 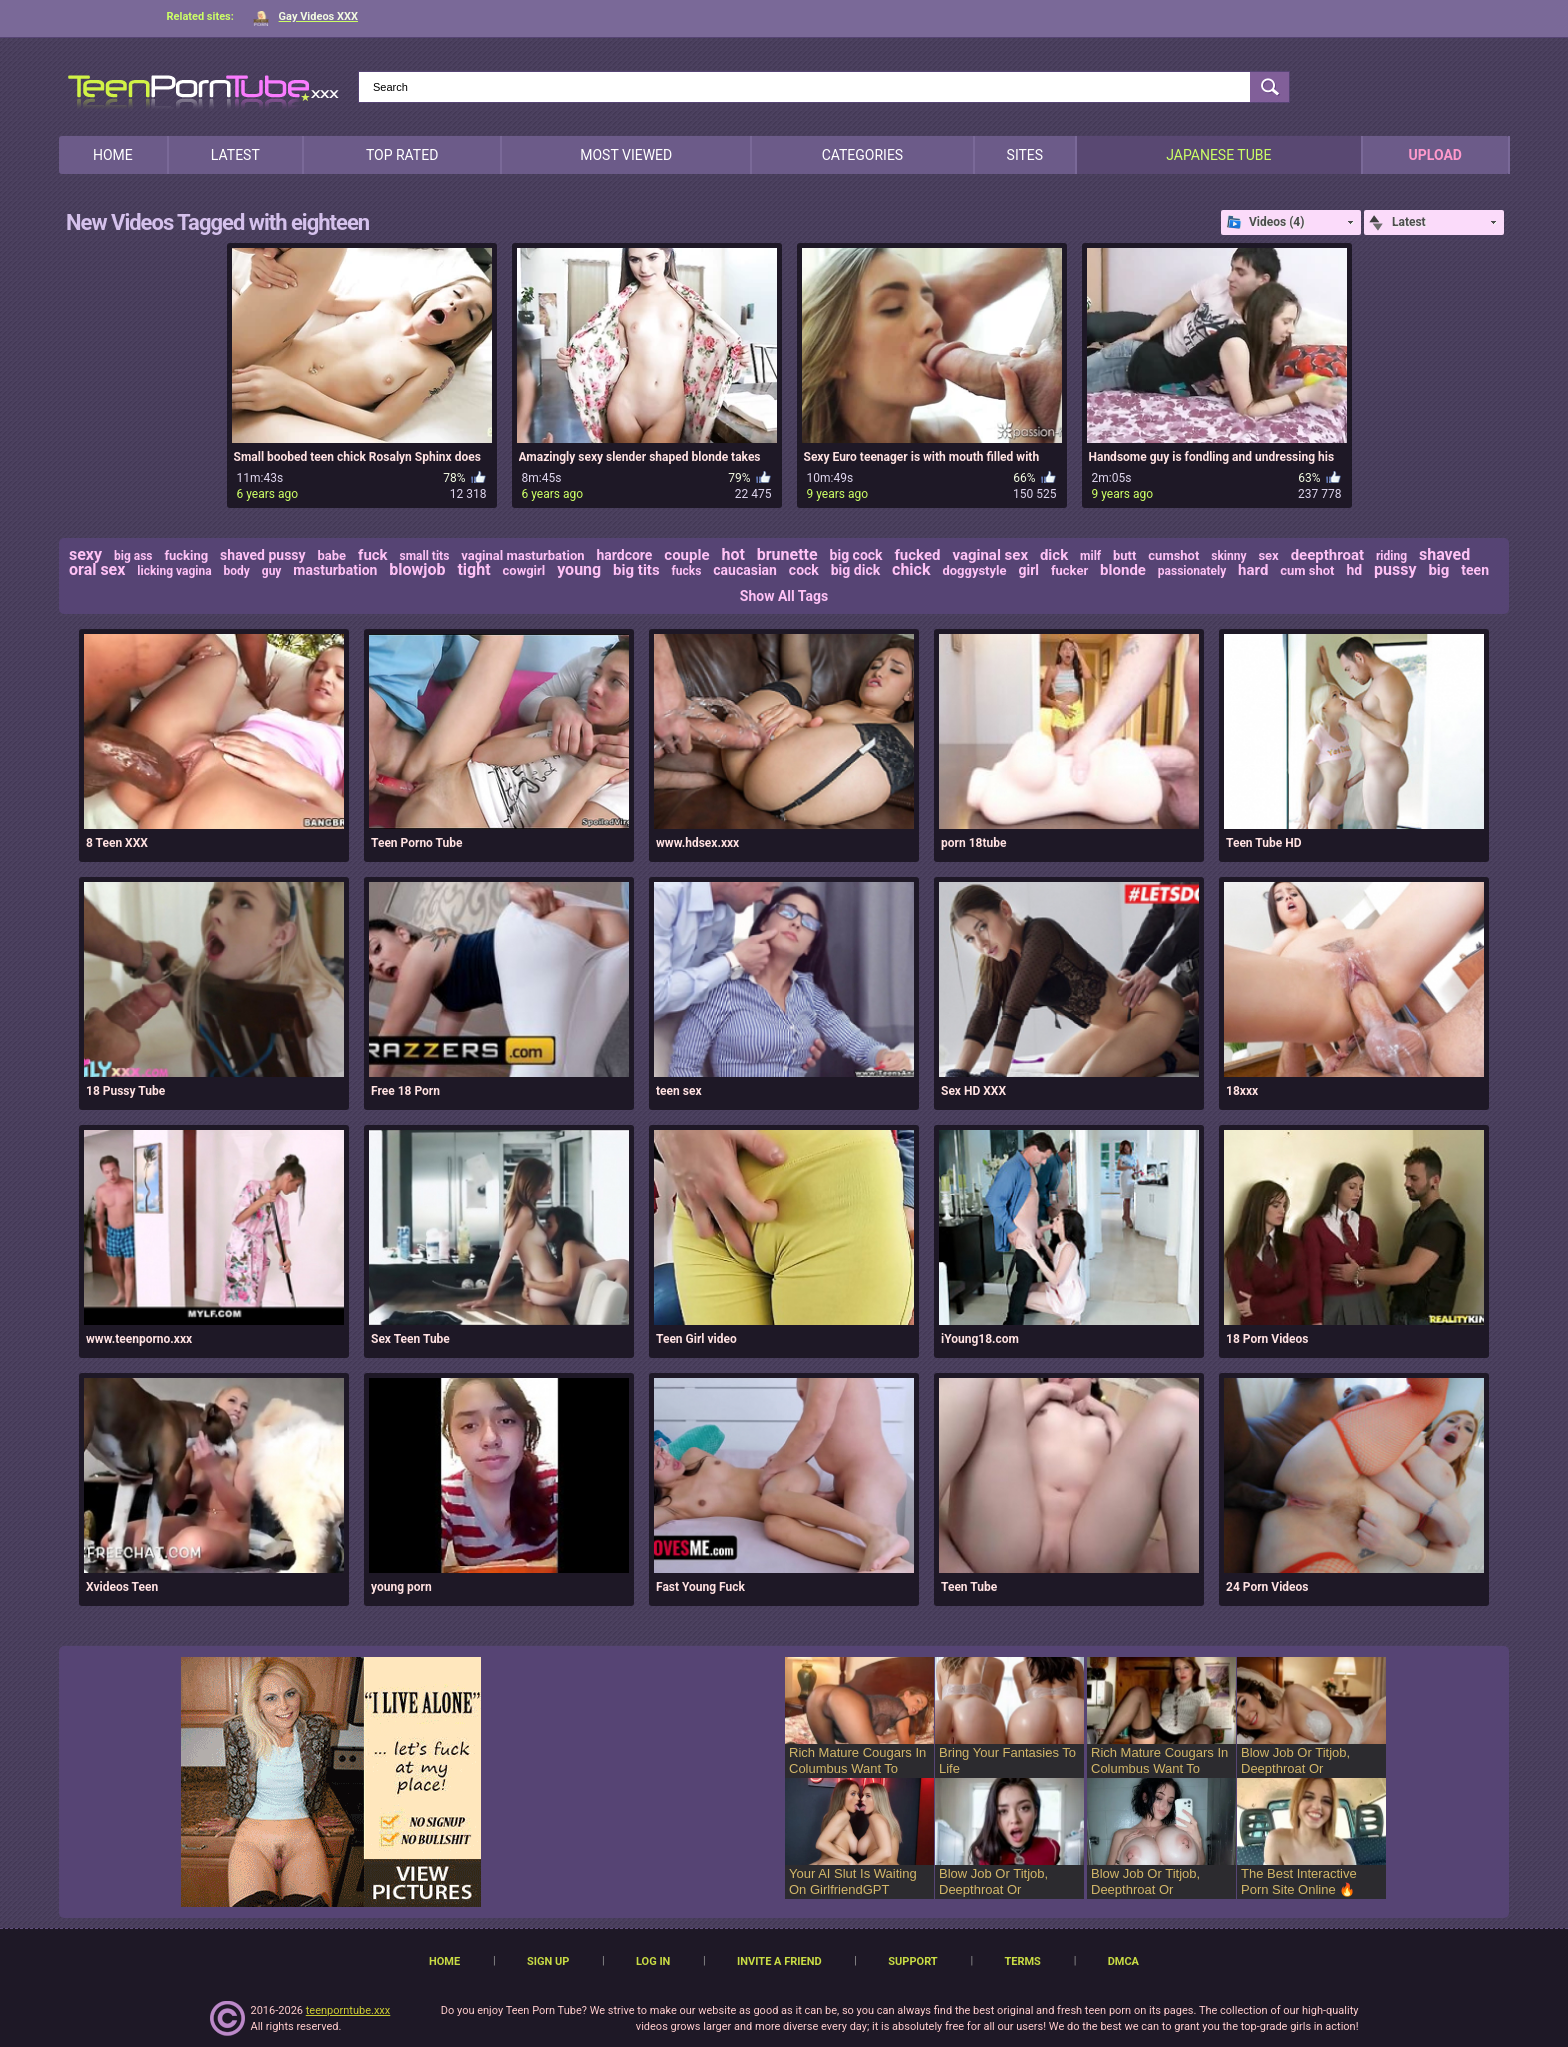 I want to click on brunette, so click(x=787, y=554).